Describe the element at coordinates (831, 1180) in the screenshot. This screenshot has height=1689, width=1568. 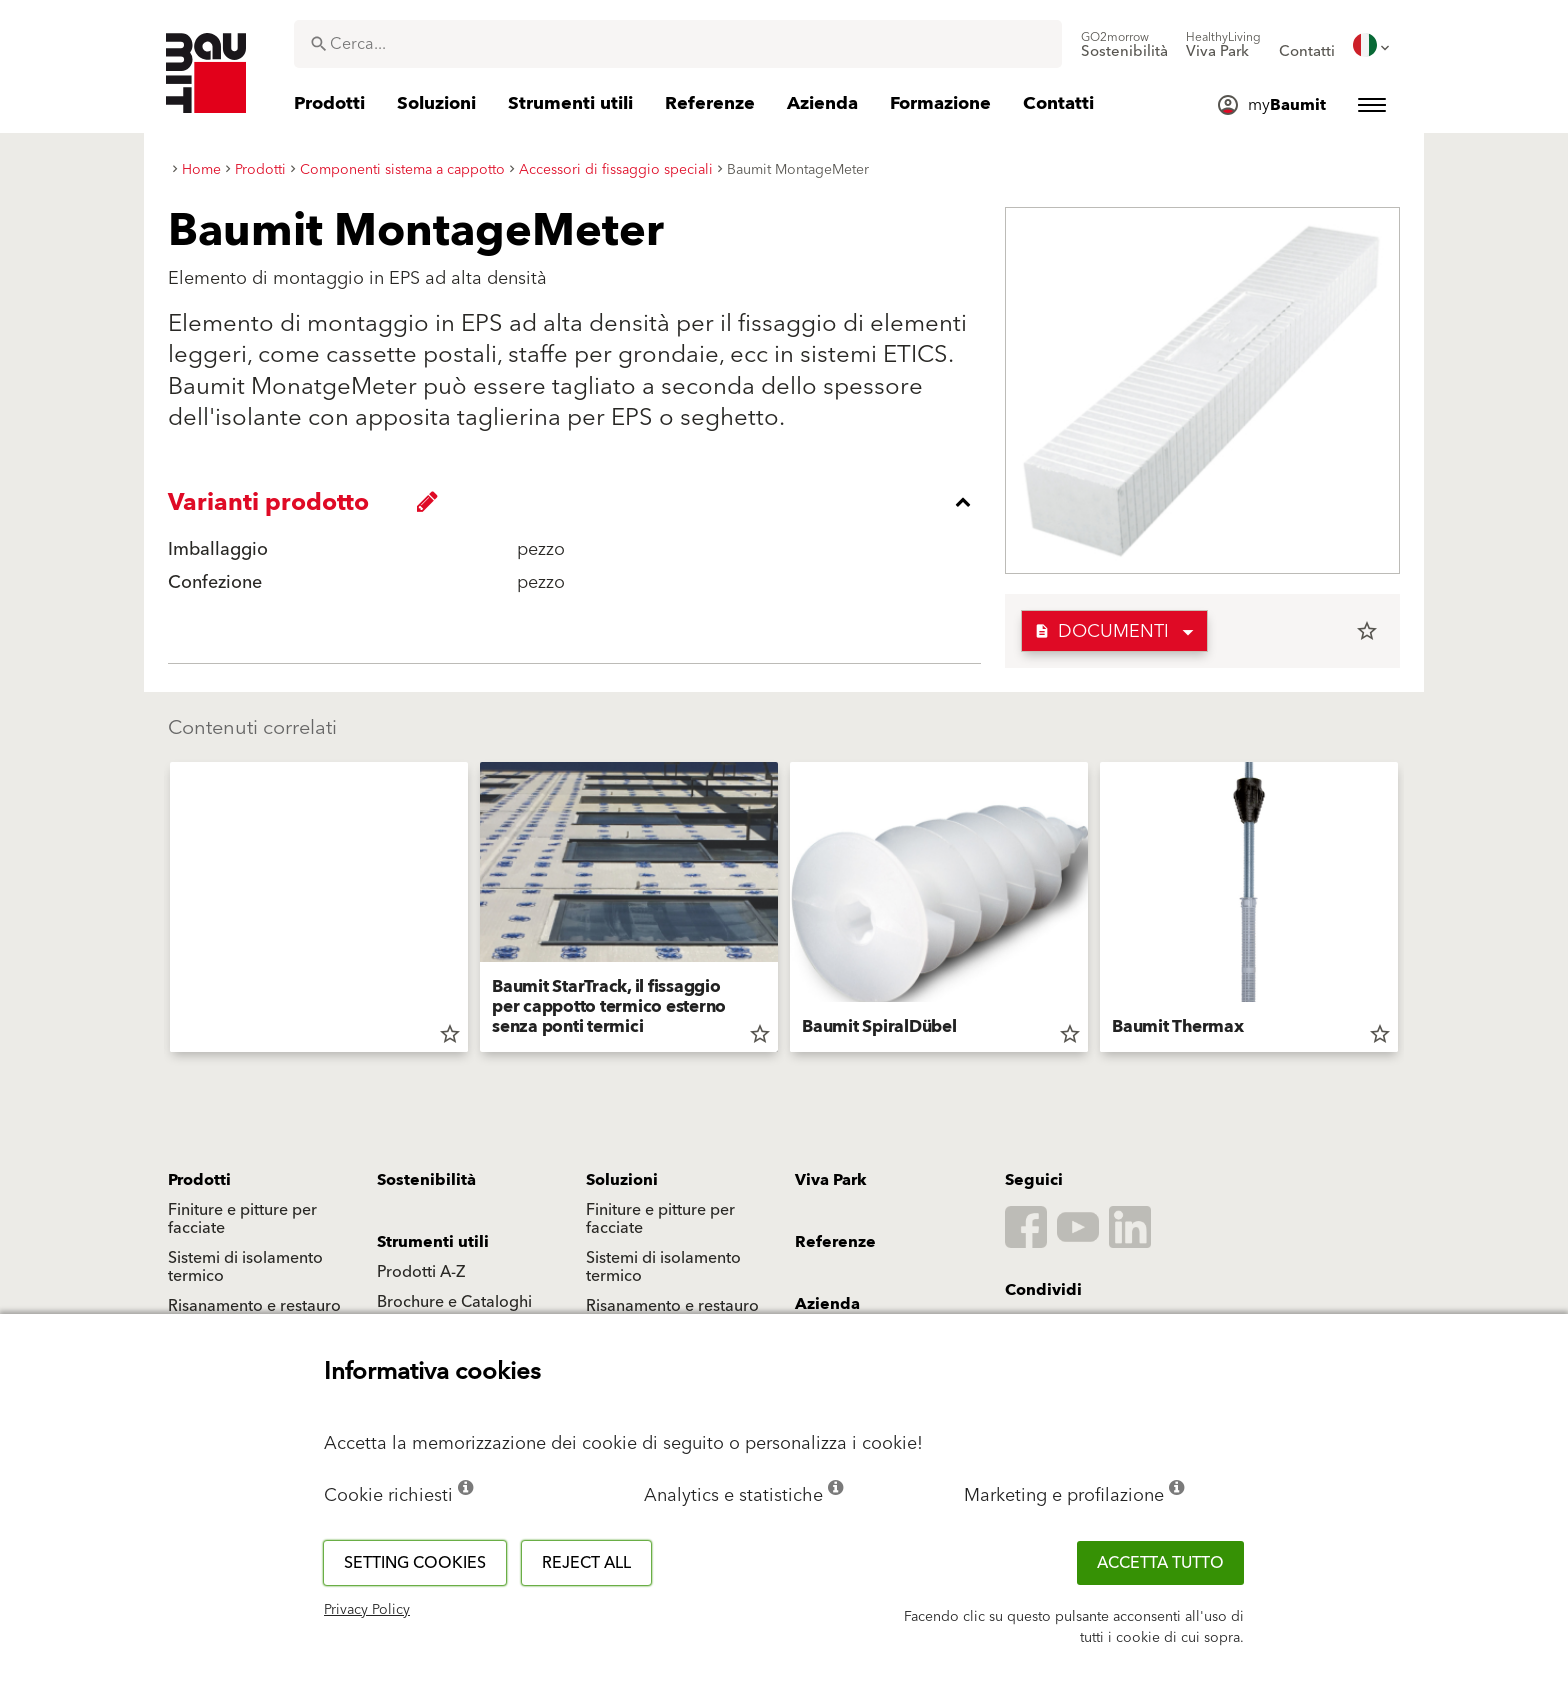
I see `Viva Park` at that location.